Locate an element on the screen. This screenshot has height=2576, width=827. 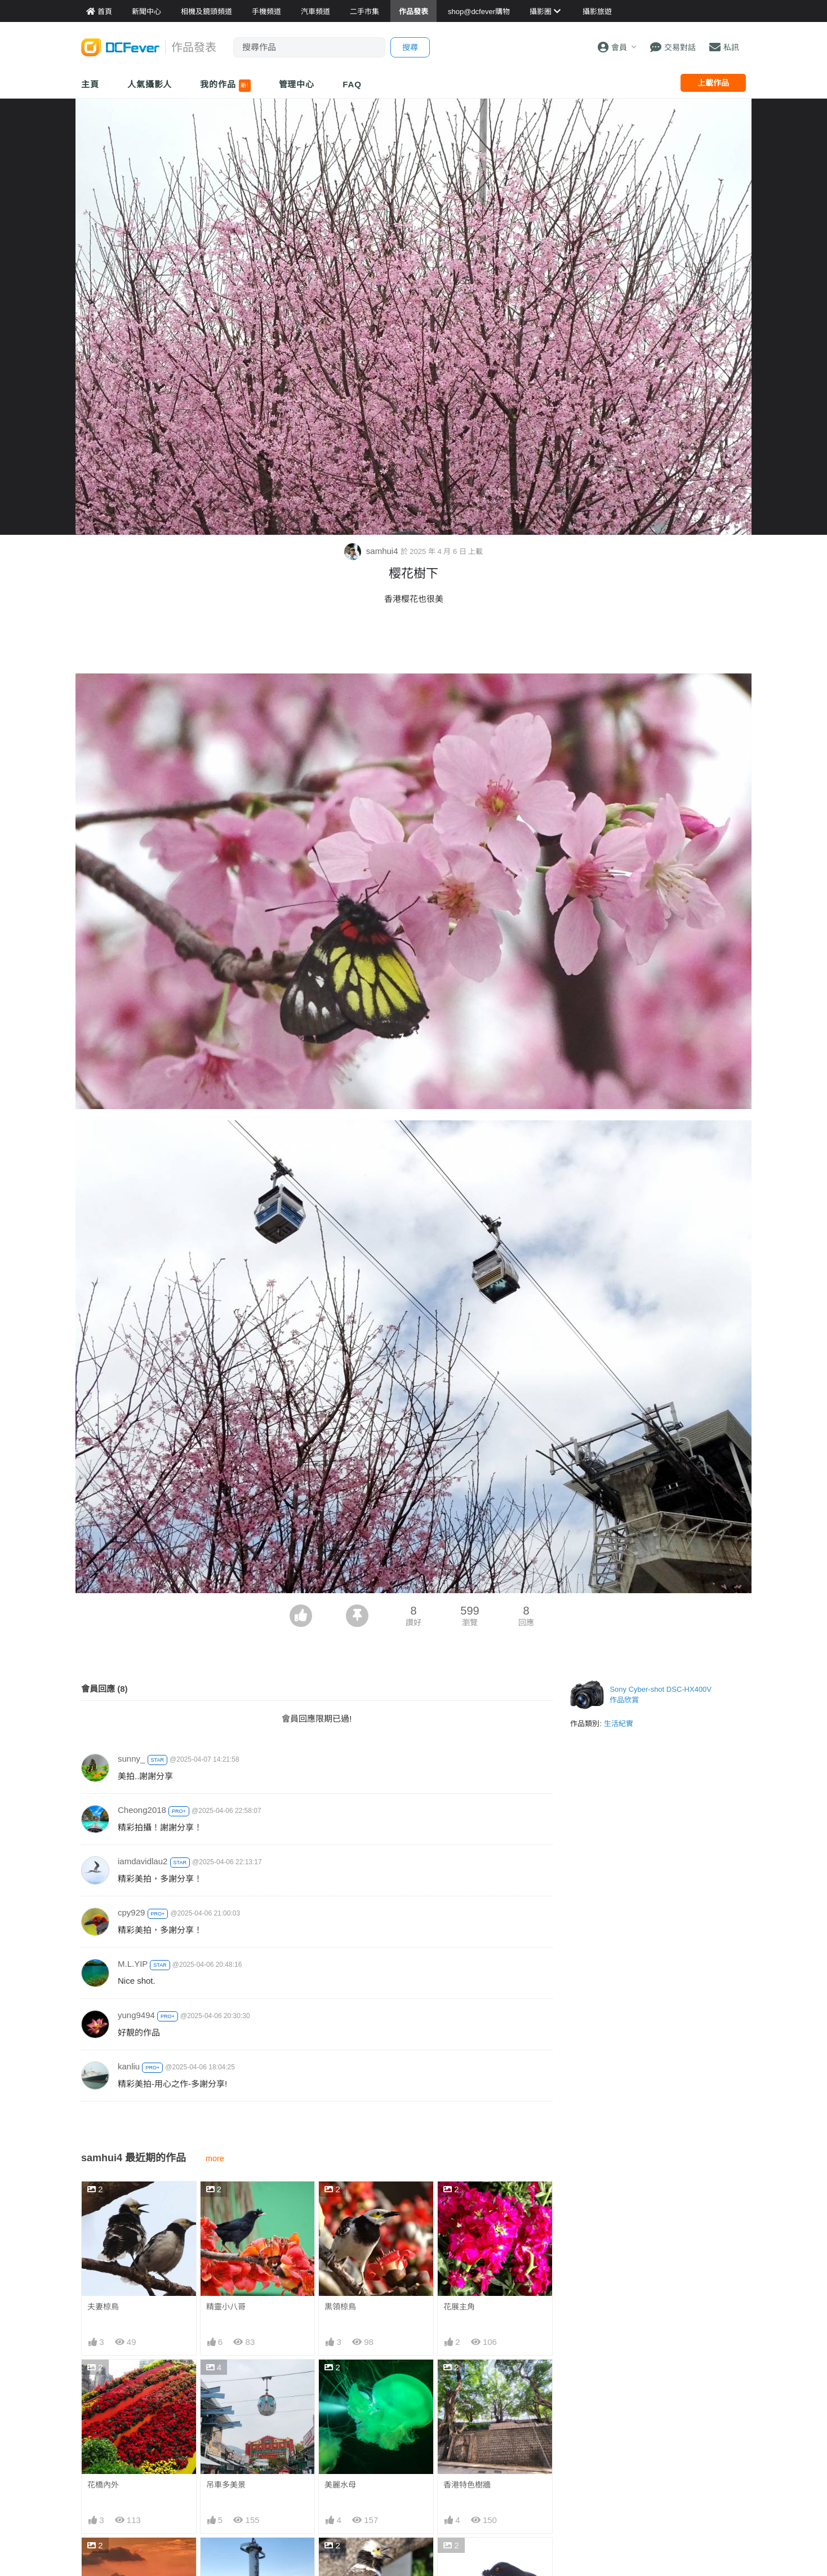
kanliu is located at coordinates (129, 2066).